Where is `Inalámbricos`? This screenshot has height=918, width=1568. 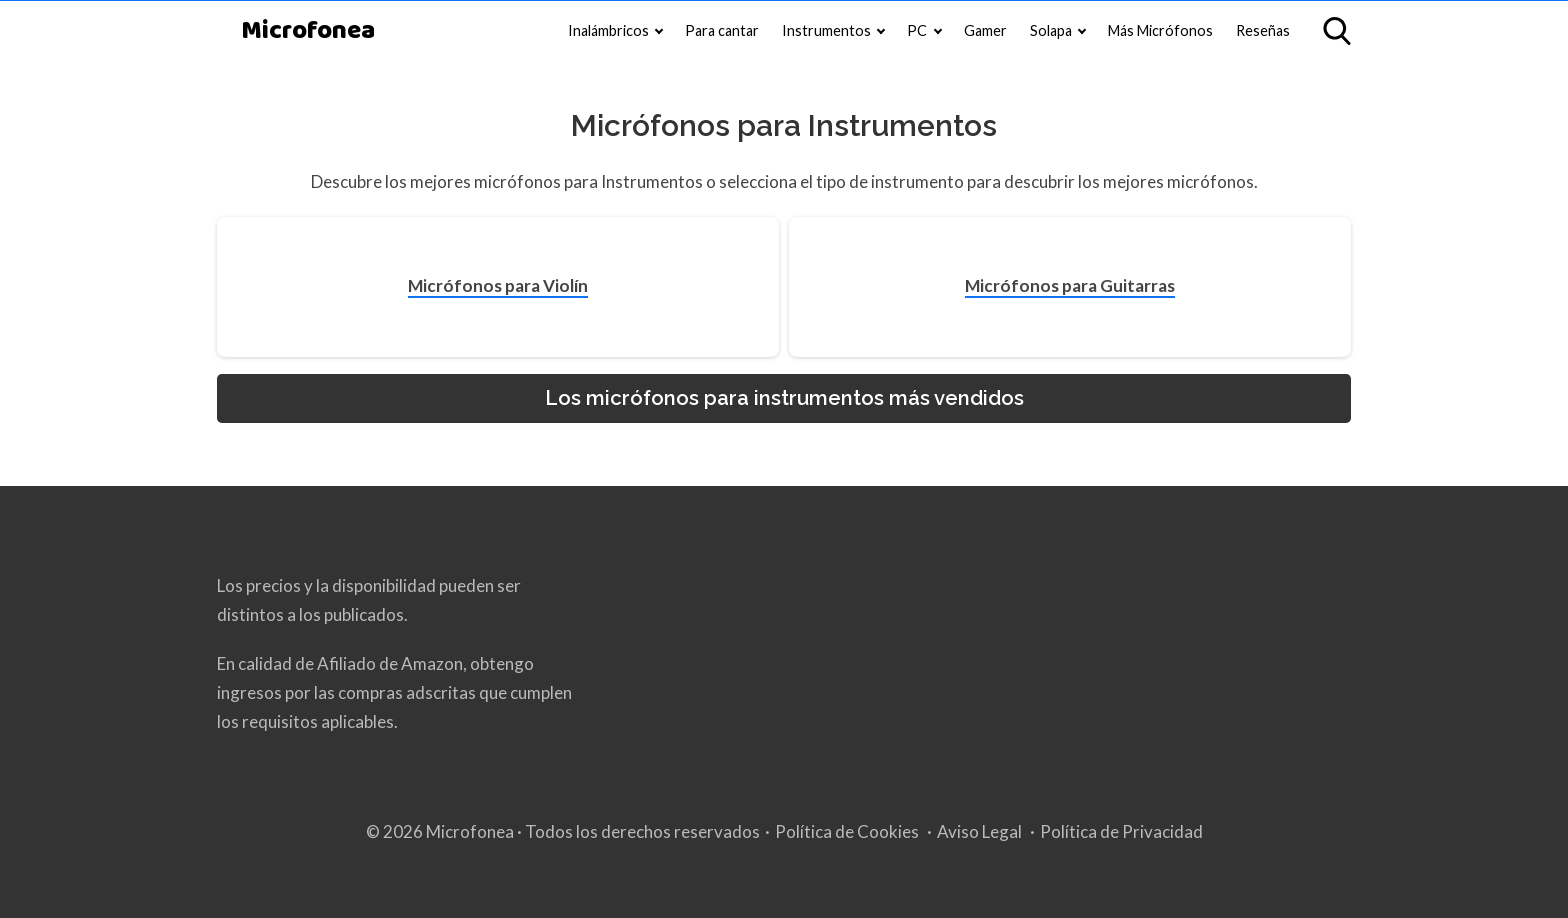
Inalámbricos is located at coordinates (608, 30).